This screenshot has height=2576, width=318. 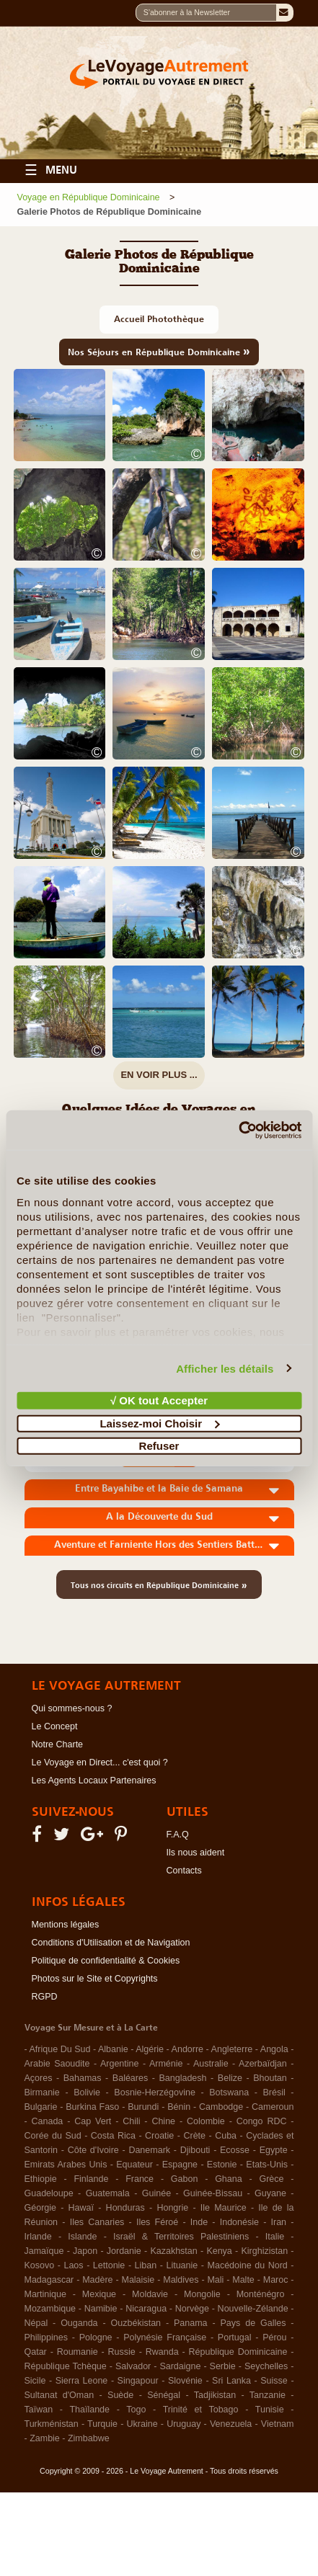 What do you see at coordinates (229, 2092) in the screenshot?
I see `Botswana` at bounding box center [229, 2092].